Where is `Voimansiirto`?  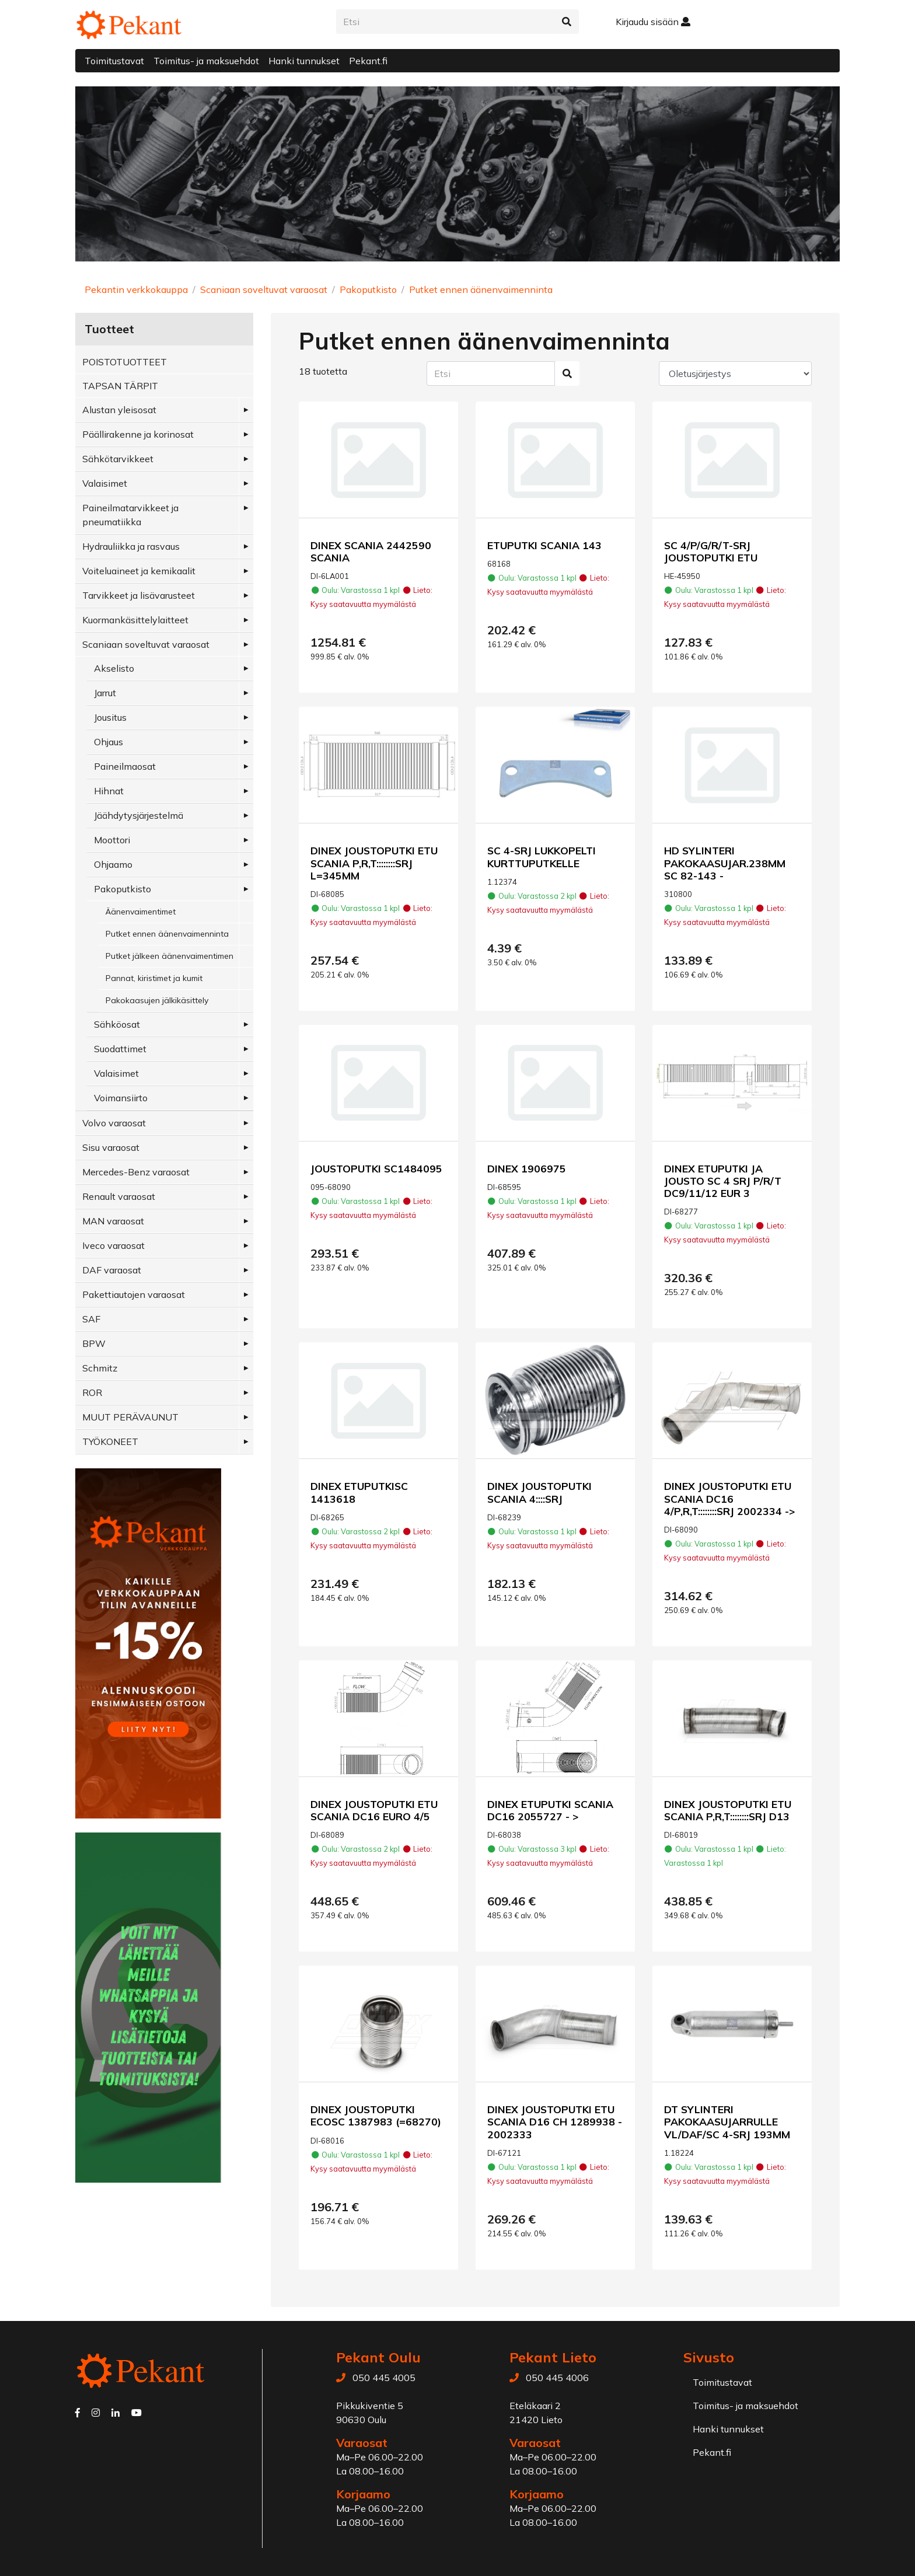 Voimansiirto is located at coordinates (121, 1098).